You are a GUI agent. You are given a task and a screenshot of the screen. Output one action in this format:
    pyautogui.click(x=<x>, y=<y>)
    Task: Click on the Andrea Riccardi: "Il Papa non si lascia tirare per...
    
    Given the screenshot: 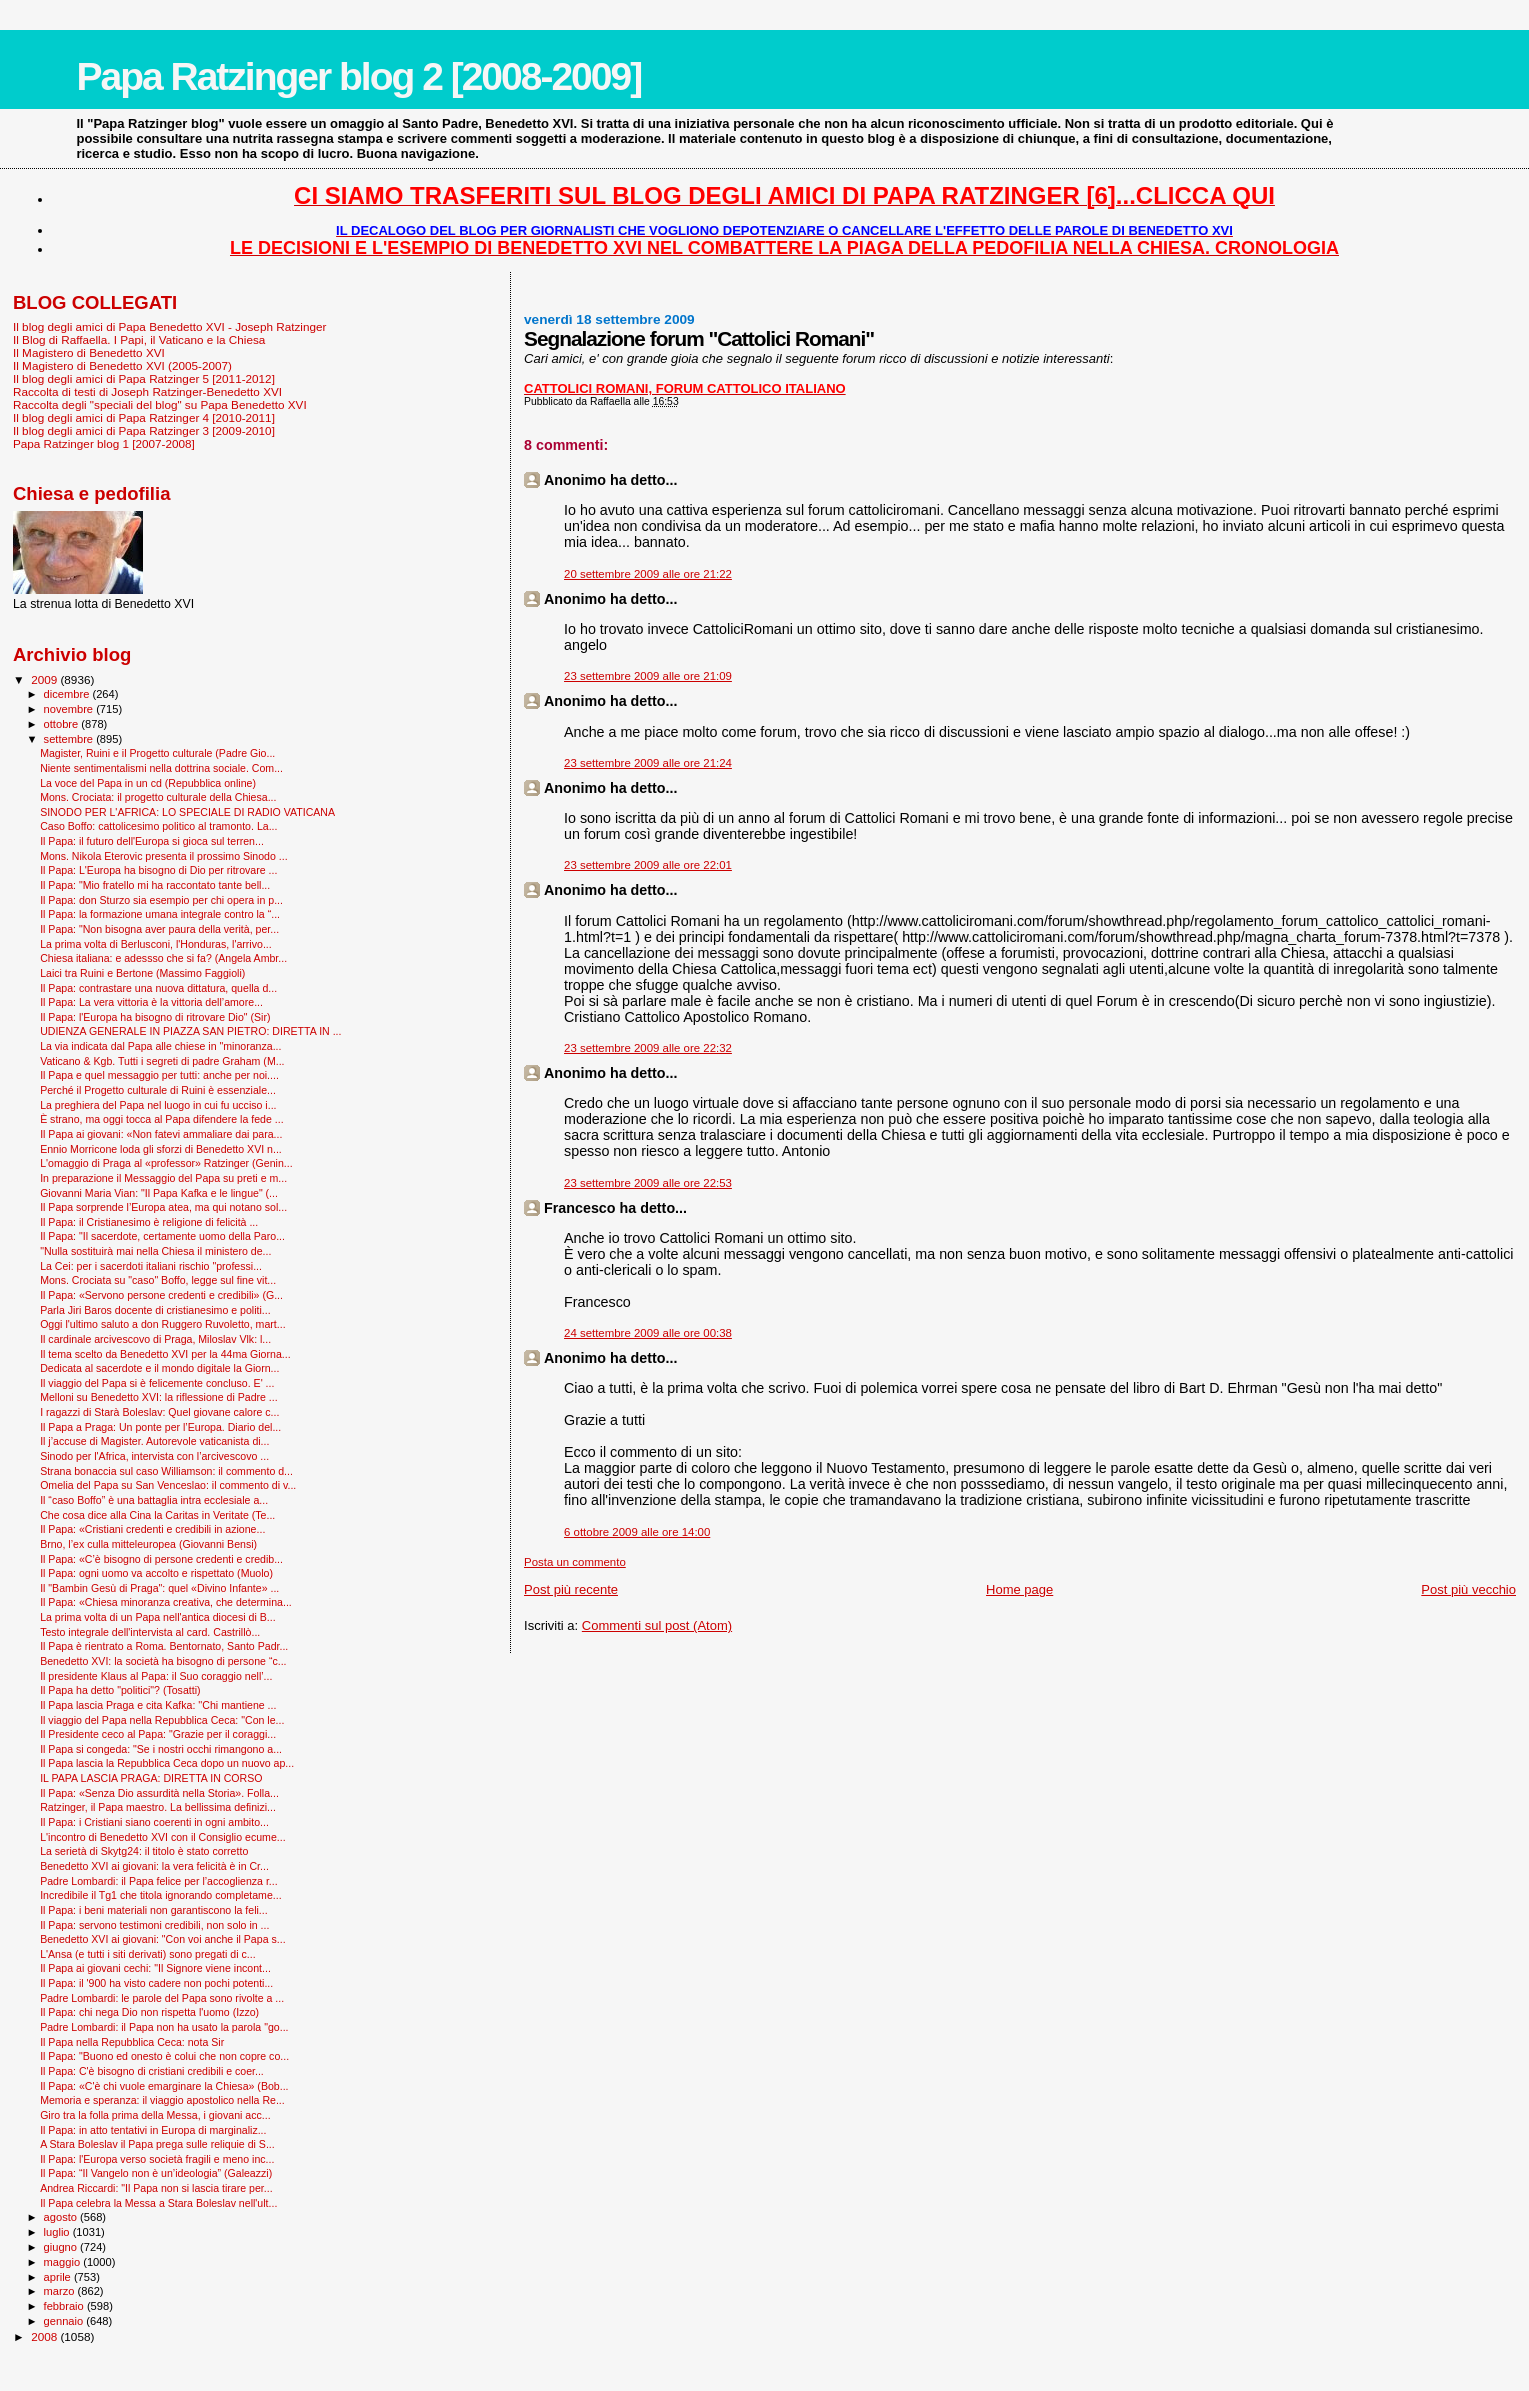 What is the action you would take?
    pyautogui.click(x=156, y=2188)
    